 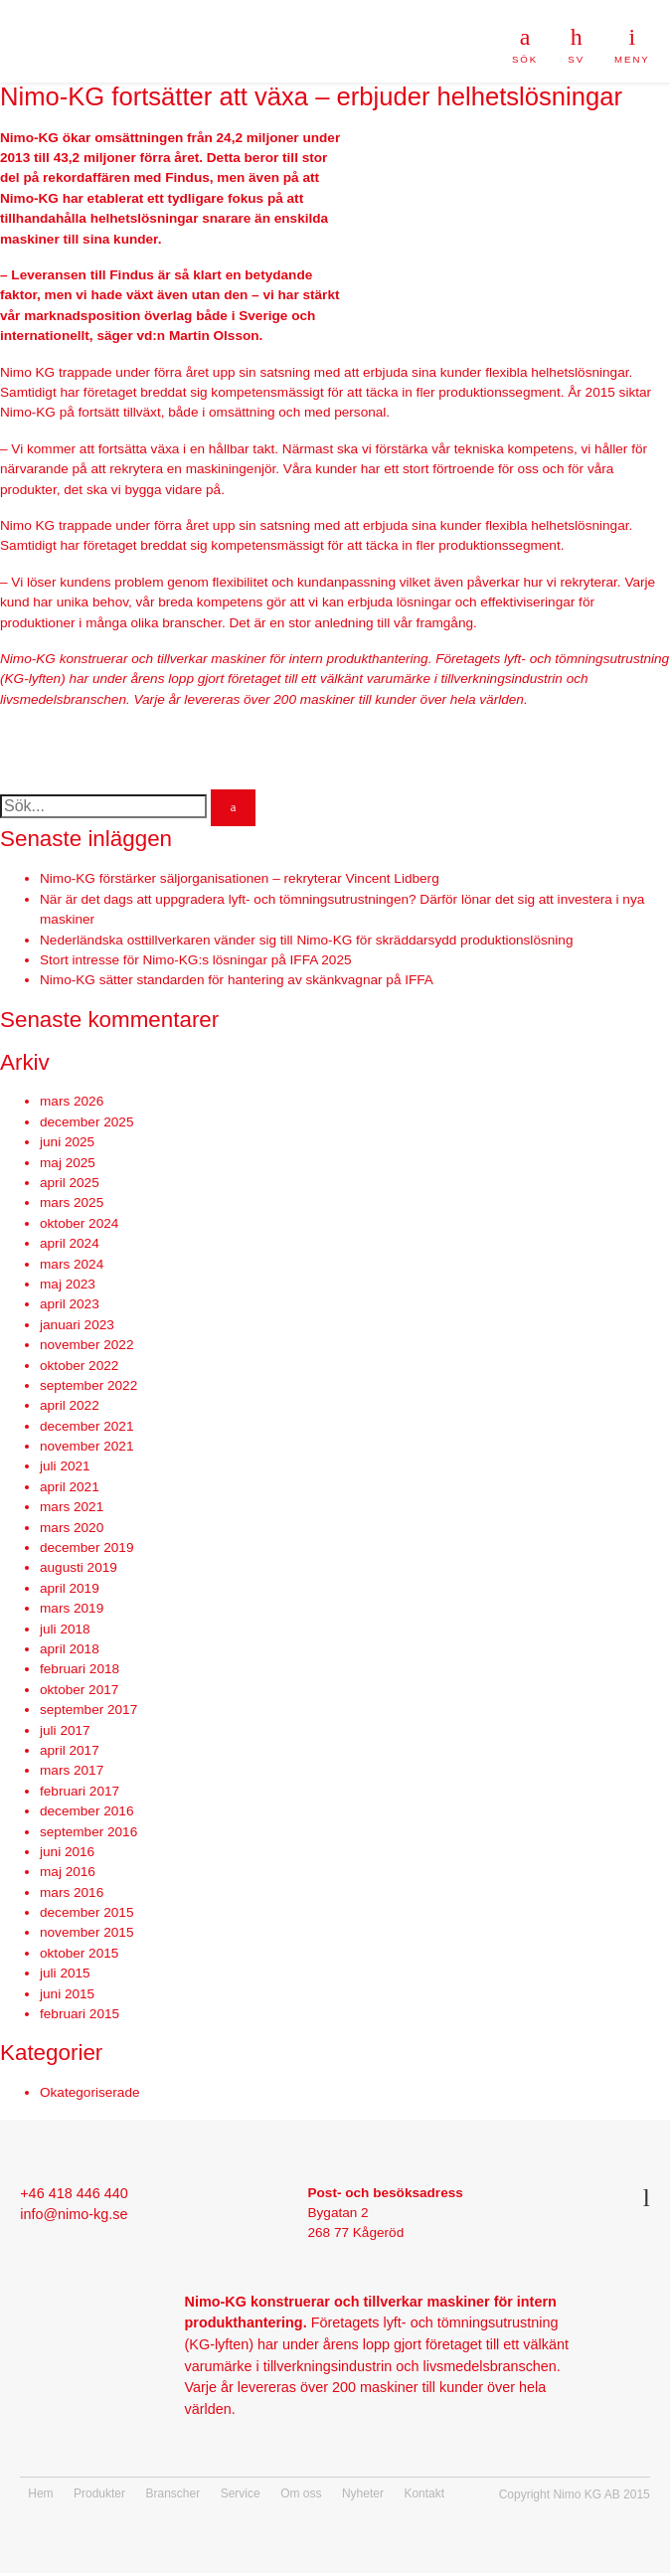 I want to click on juli 2021, so click(x=65, y=1466).